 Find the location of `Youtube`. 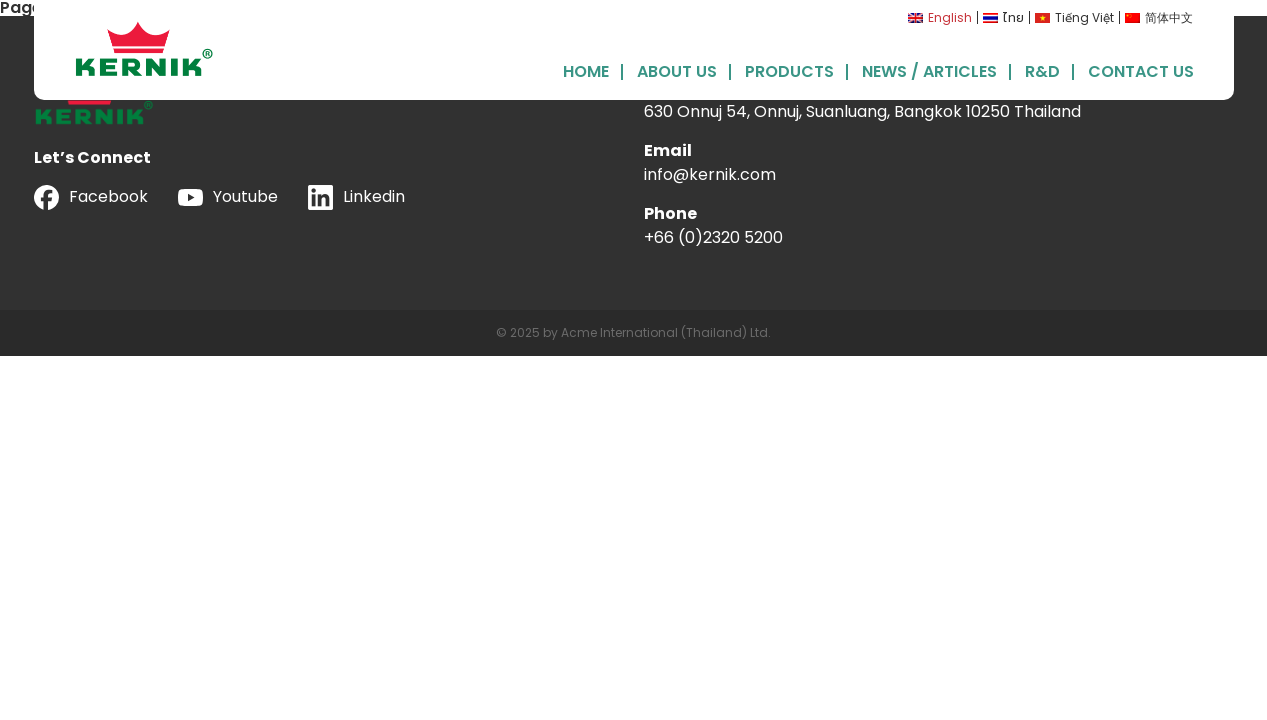

Youtube is located at coordinates (228, 196).